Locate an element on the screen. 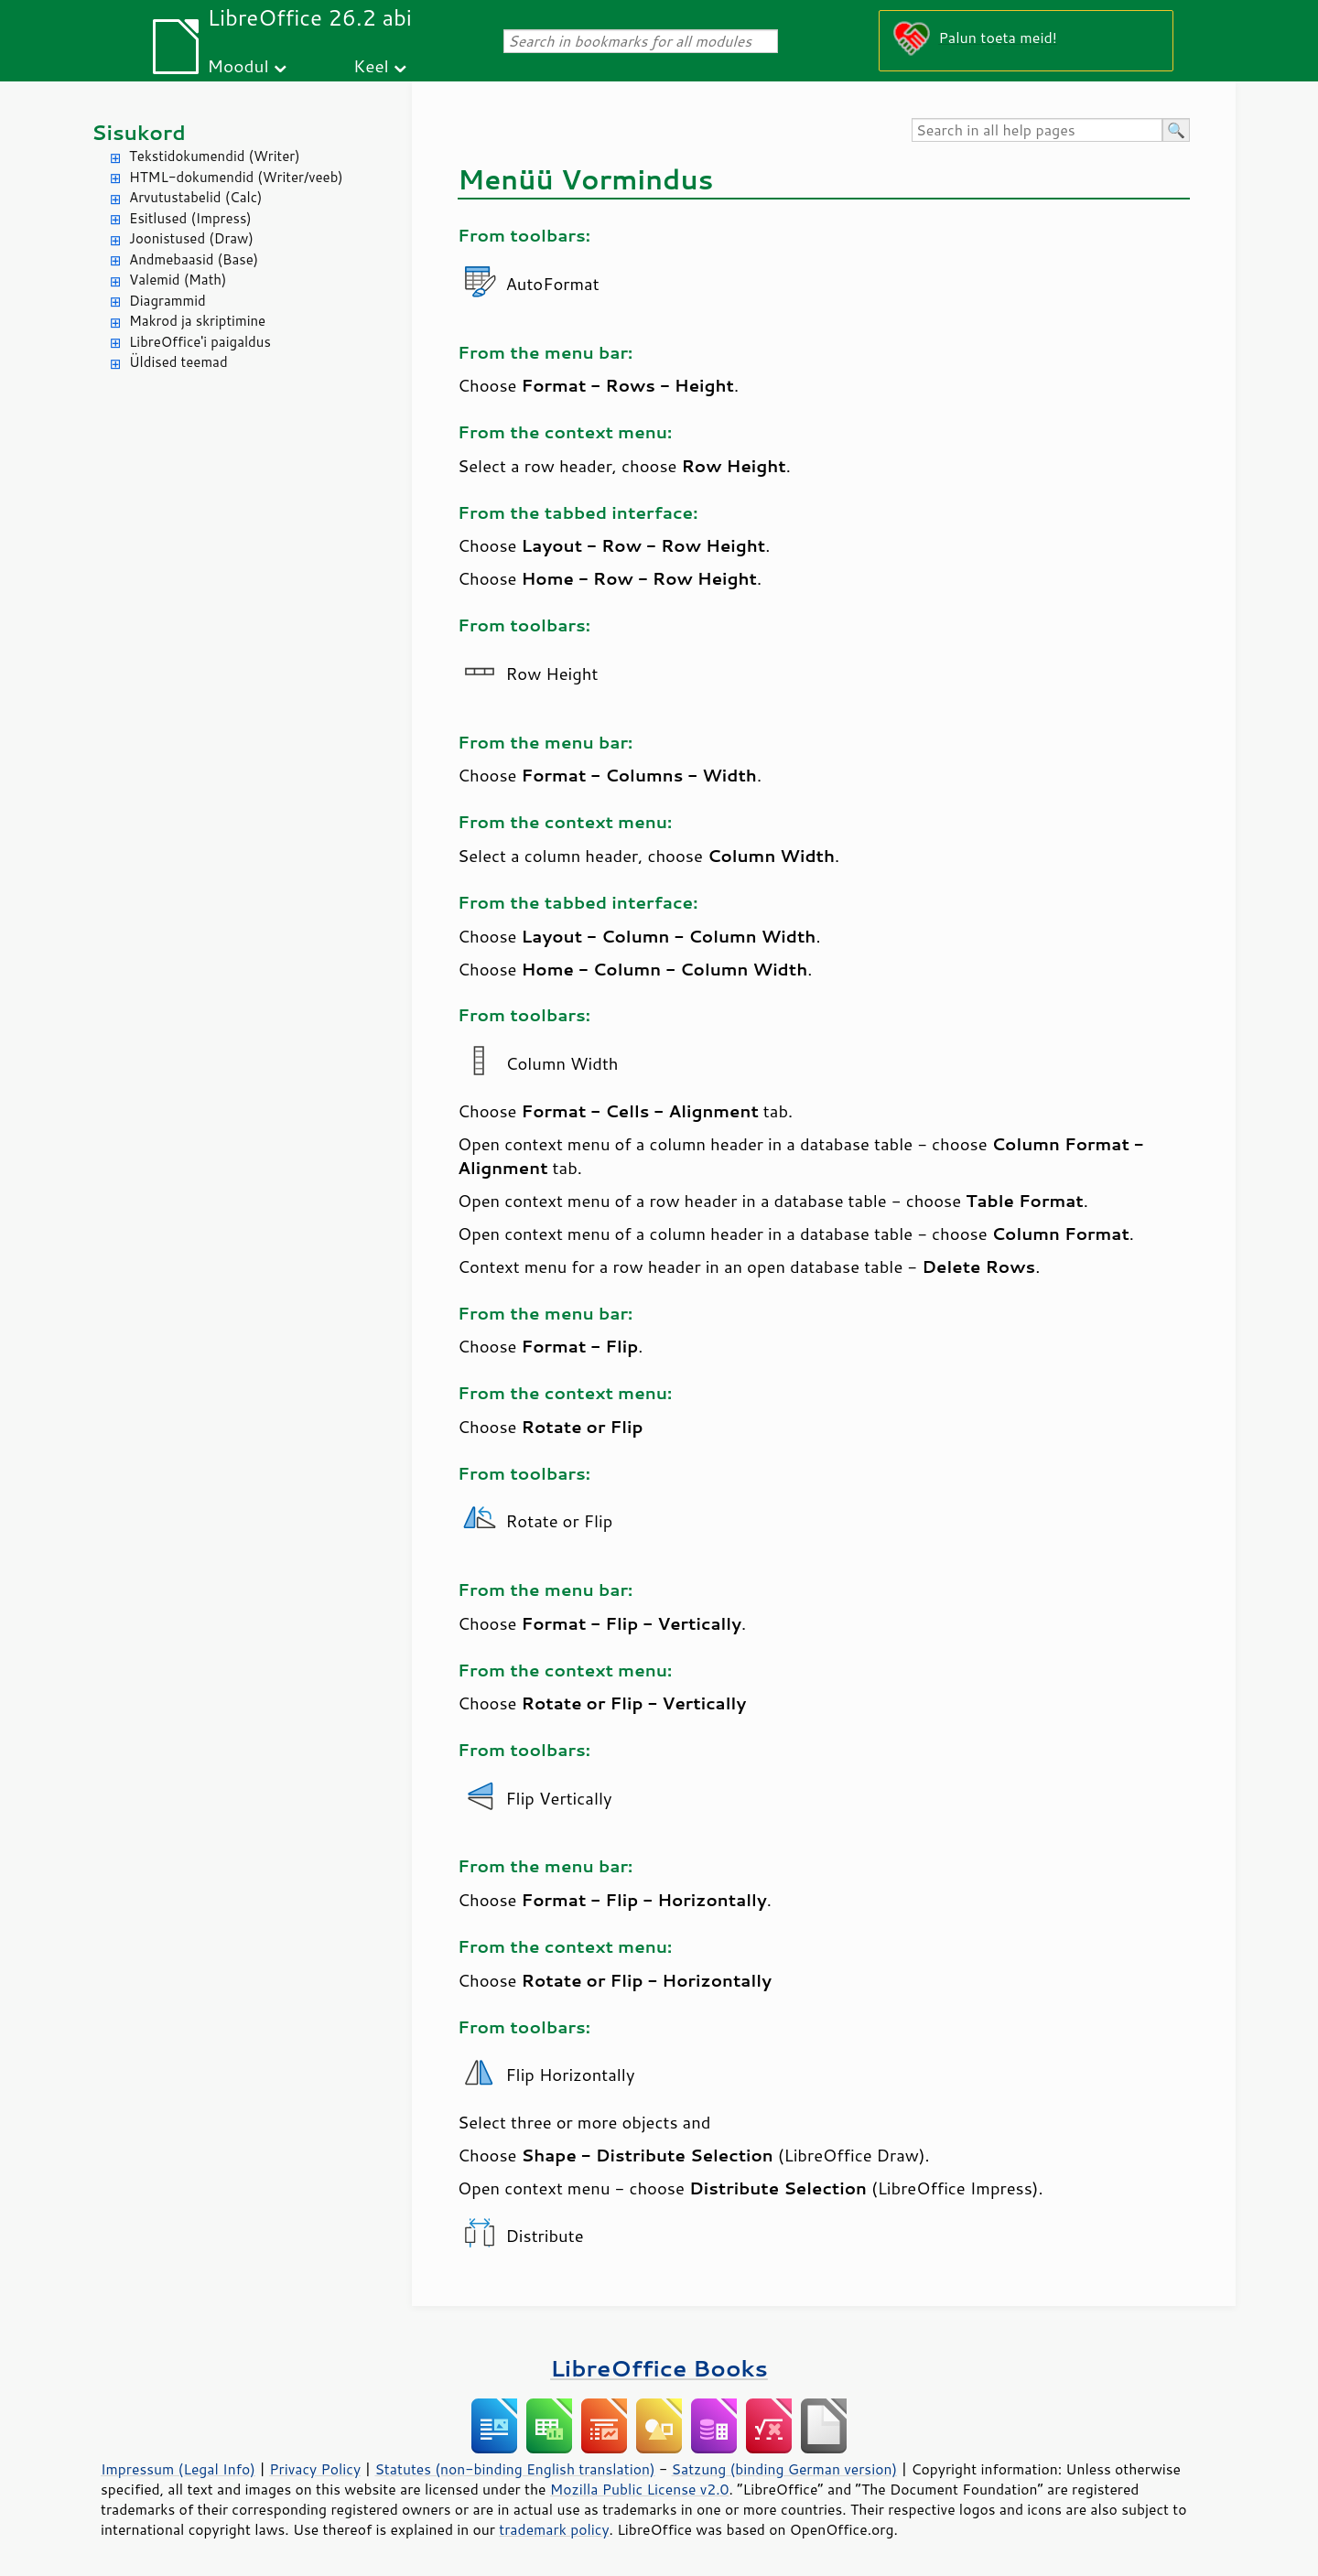 The height and width of the screenshot is (2576, 1318). Diagrammid is located at coordinates (167, 300).